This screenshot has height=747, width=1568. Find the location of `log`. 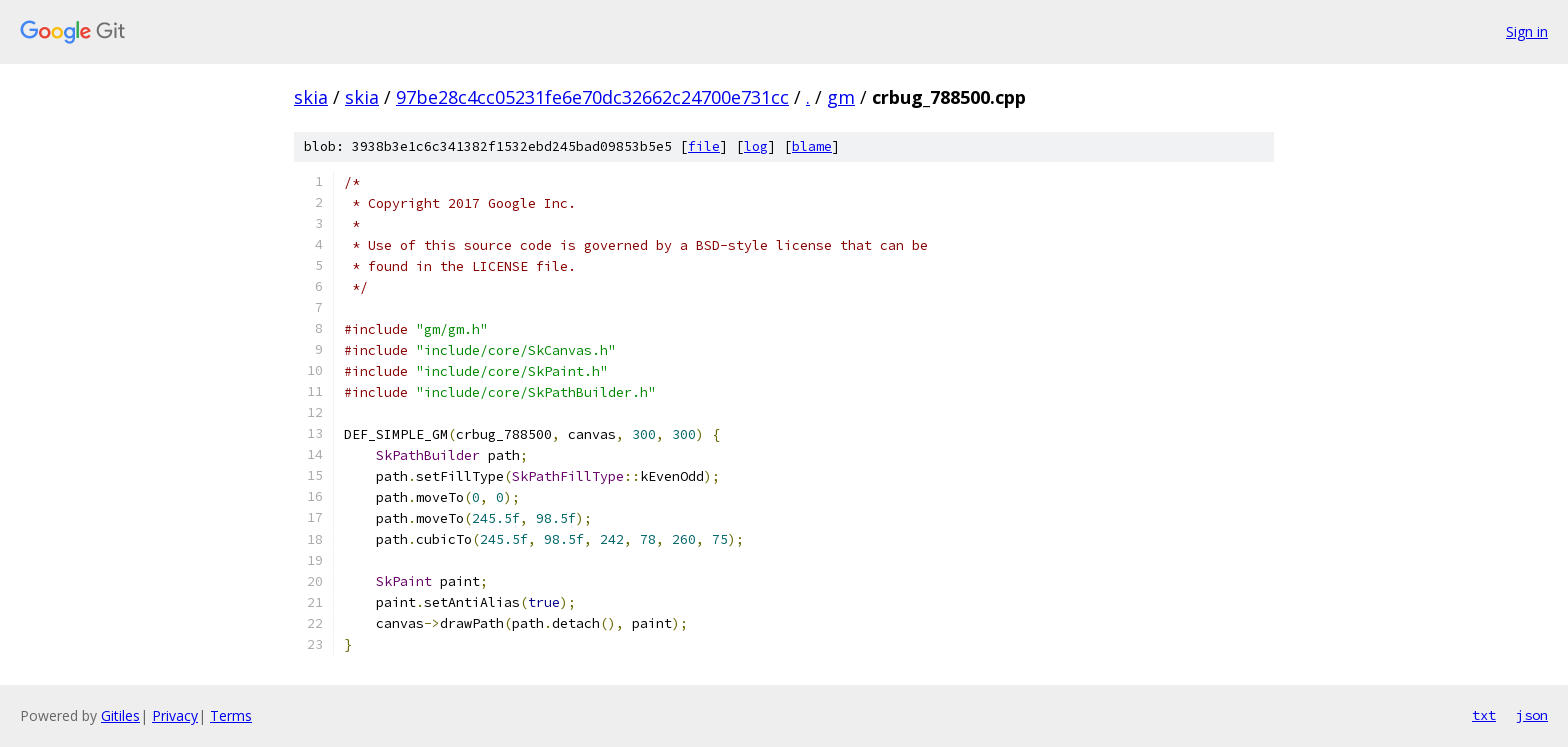

log is located at coordinates (756, 146).